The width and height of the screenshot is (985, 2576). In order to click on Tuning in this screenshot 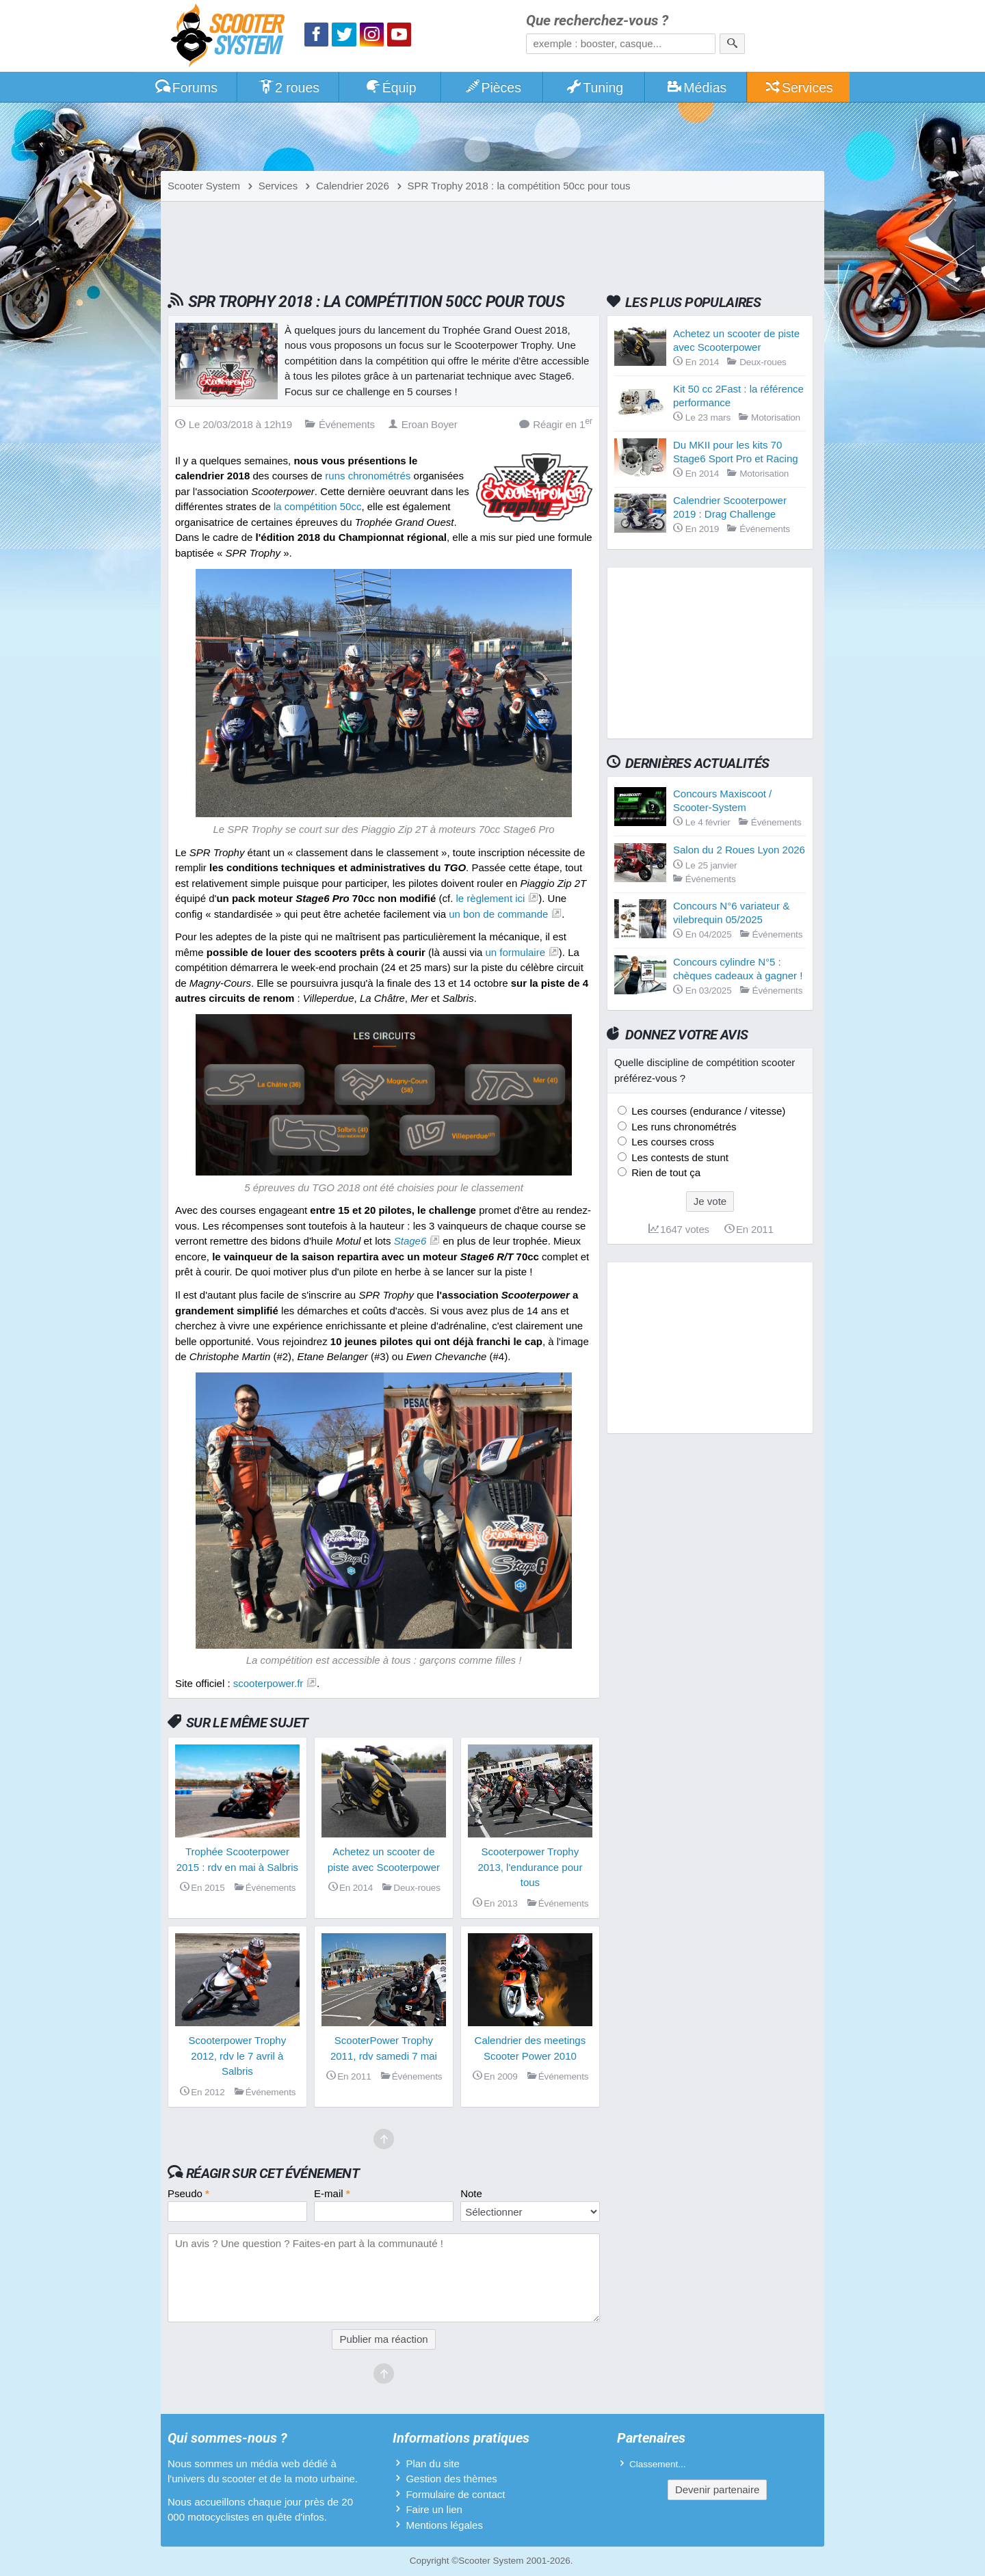, I will do `click(595, 87)`.